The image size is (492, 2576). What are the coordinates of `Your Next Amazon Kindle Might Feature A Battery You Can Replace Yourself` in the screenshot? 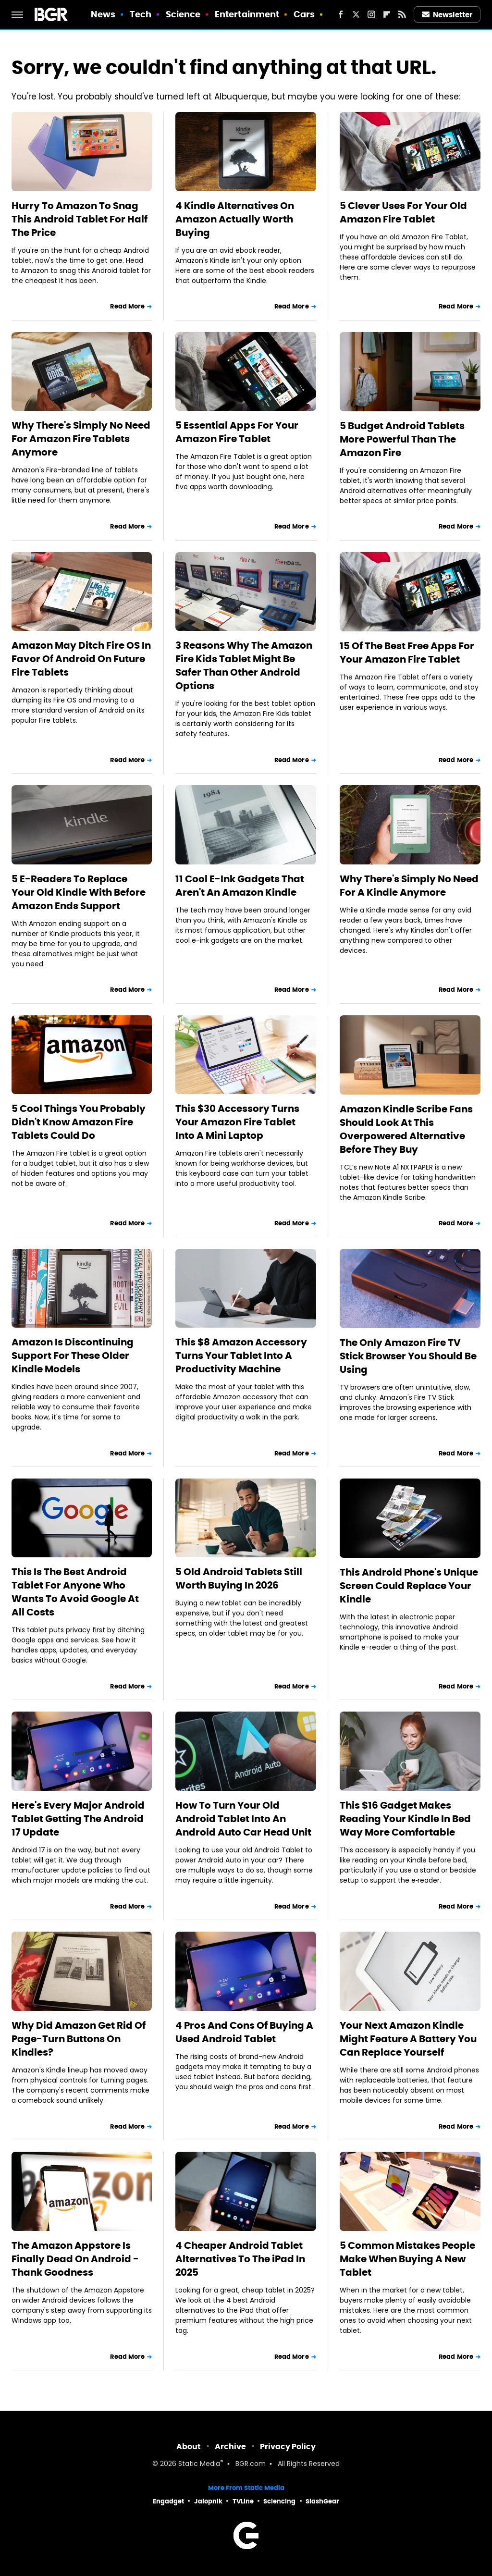 It's located at (408, 2038).